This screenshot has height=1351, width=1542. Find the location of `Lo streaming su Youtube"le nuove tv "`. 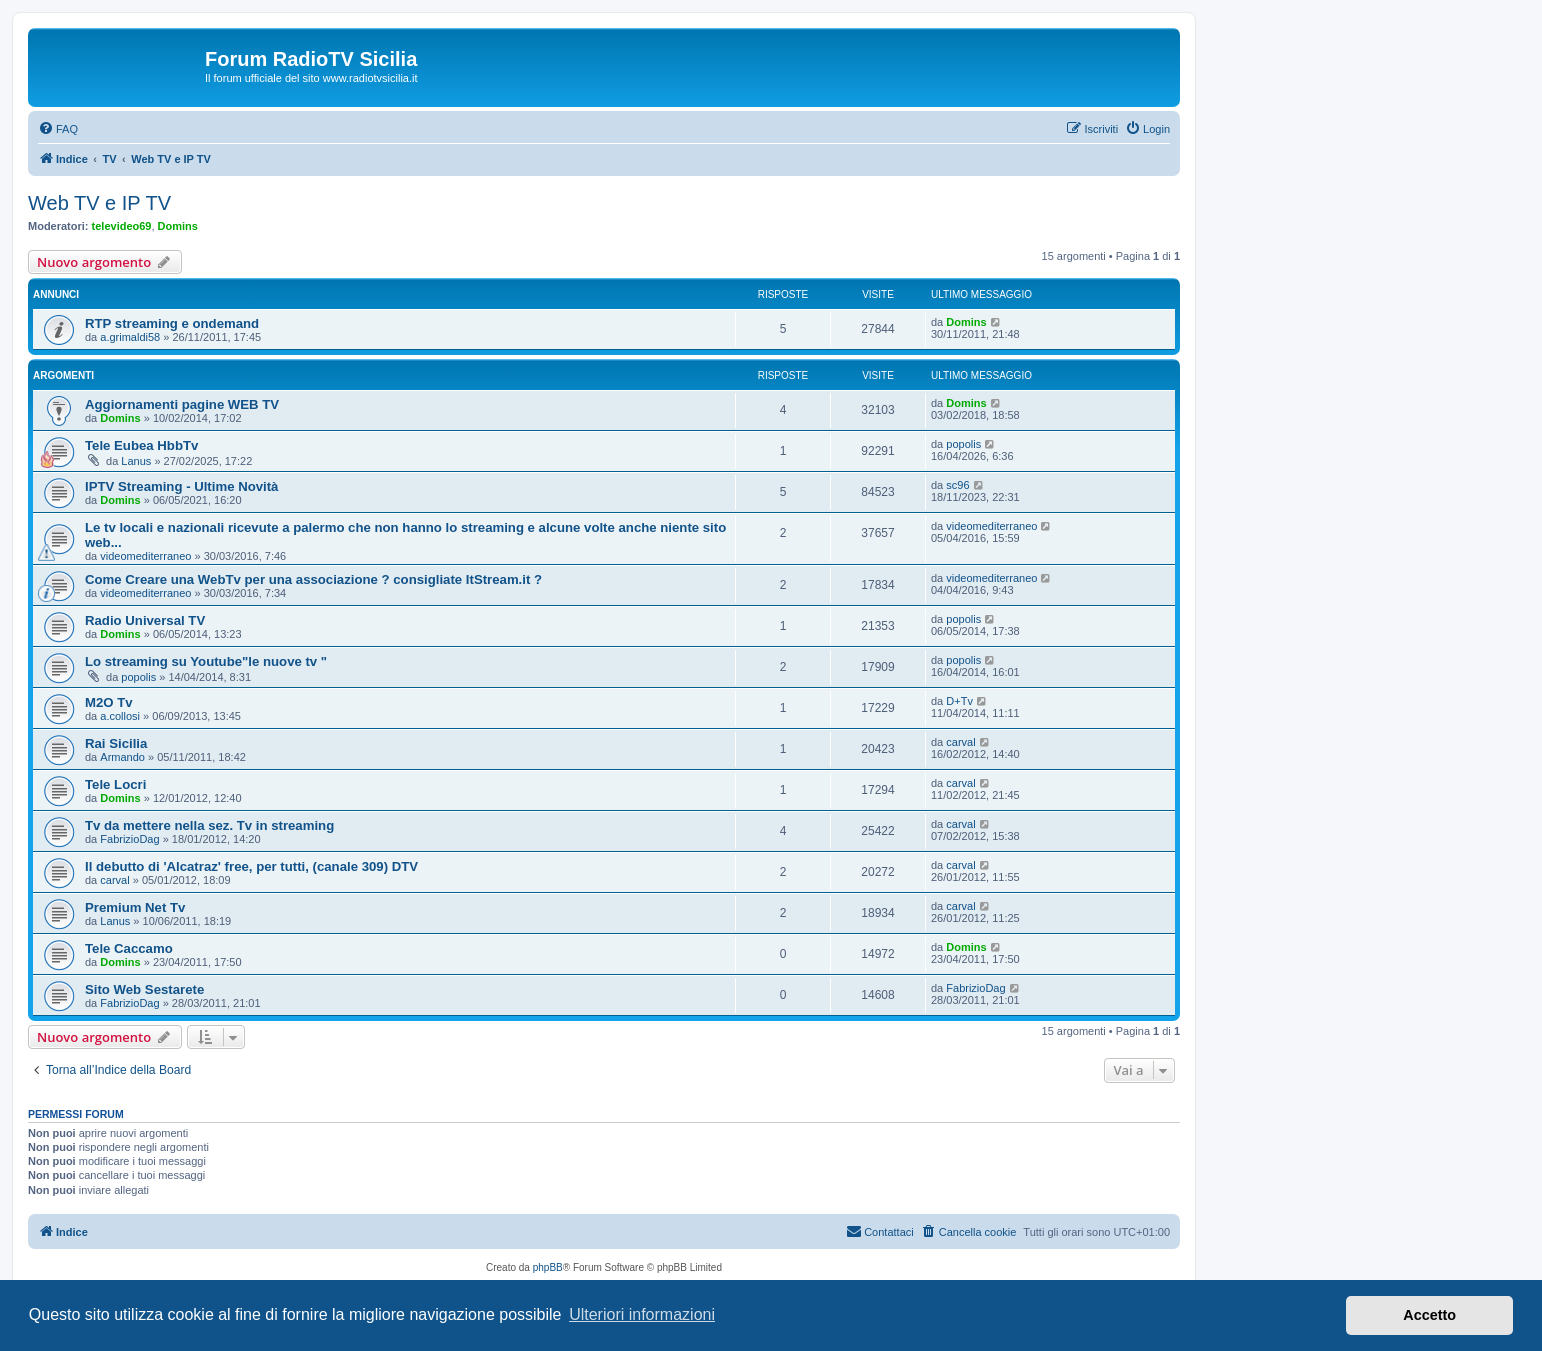

Lo streaming su Youtube"le nuove tv " is located at coordinates (206, 661).